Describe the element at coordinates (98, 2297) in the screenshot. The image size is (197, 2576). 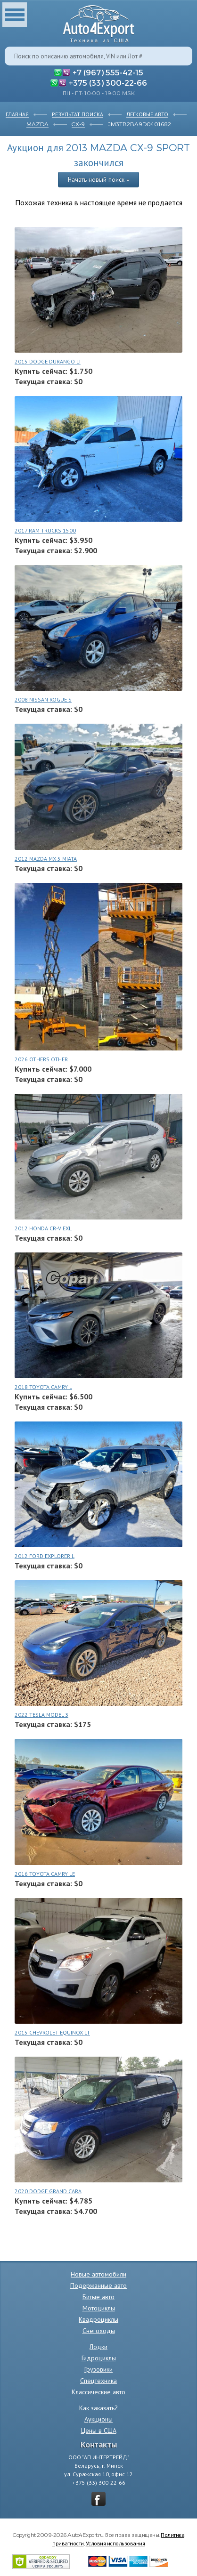
I see `Битые авто` at that location.